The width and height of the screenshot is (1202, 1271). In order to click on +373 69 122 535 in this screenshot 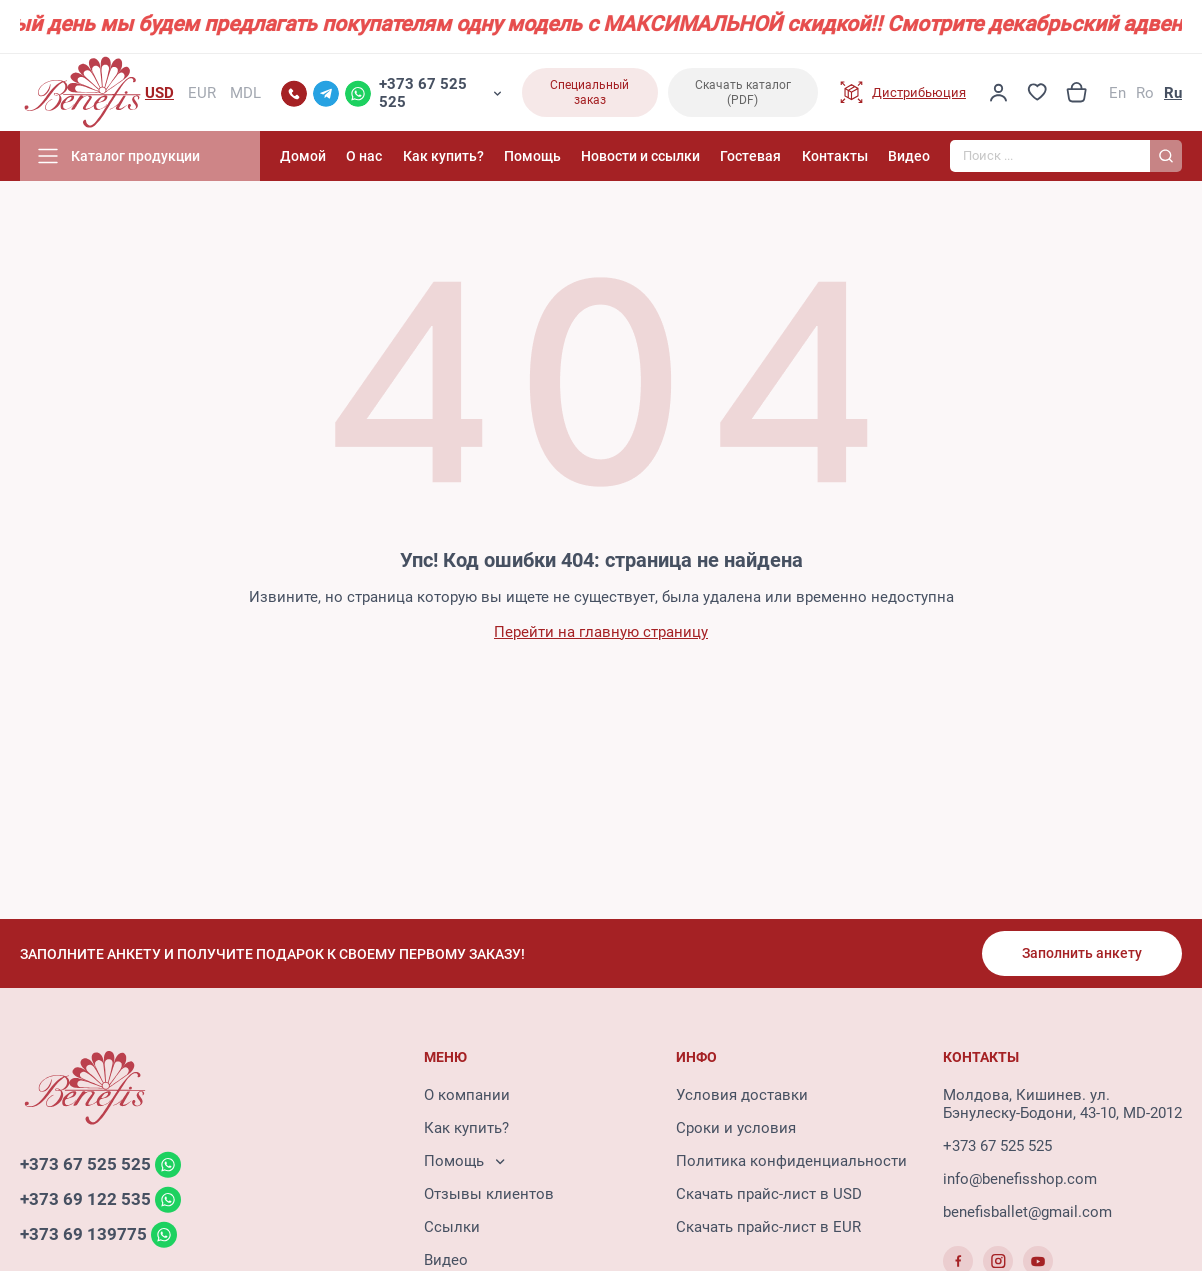, I will do `click(85, 1199)`.